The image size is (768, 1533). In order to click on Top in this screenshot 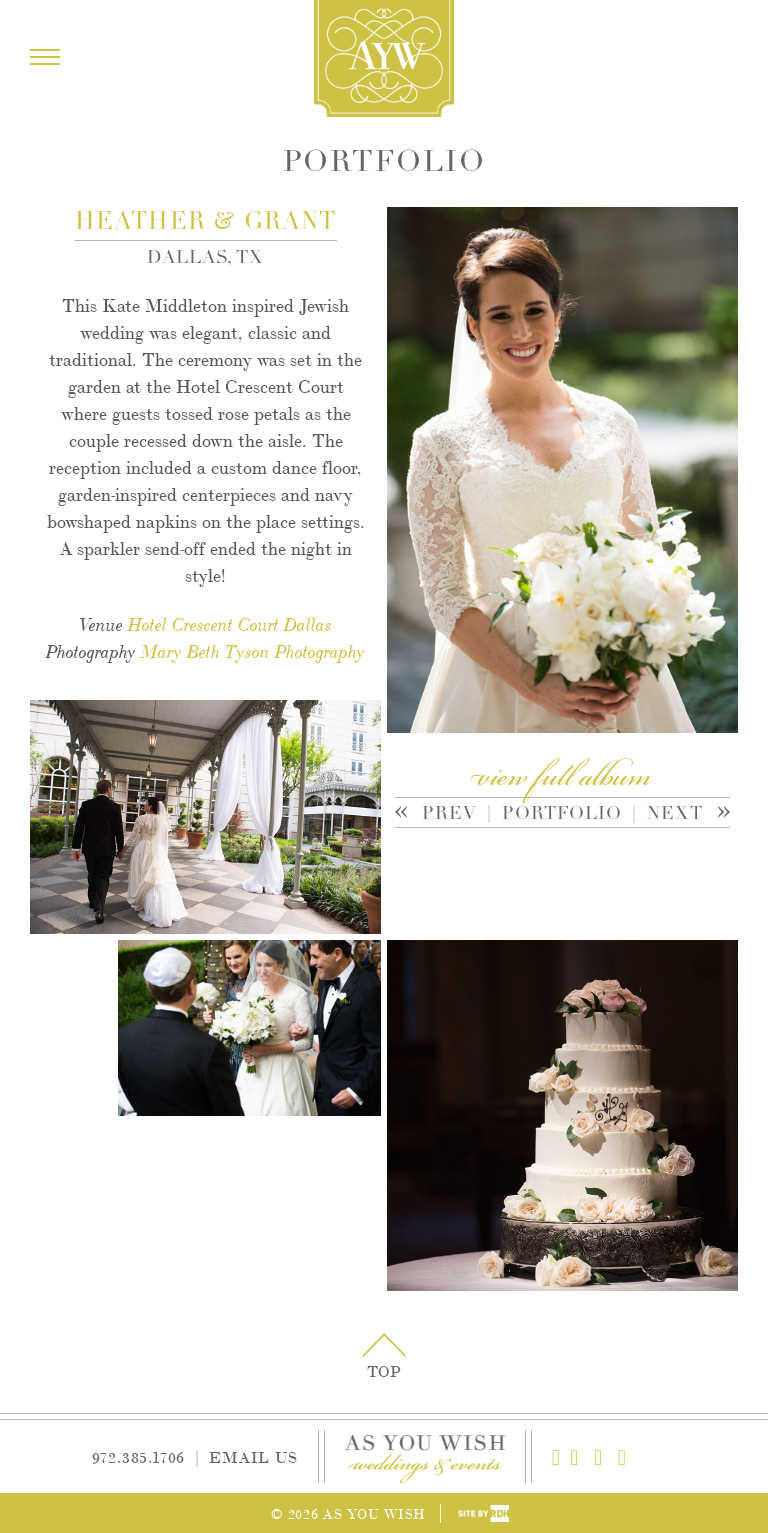, I will do `click(384, 1370)`.